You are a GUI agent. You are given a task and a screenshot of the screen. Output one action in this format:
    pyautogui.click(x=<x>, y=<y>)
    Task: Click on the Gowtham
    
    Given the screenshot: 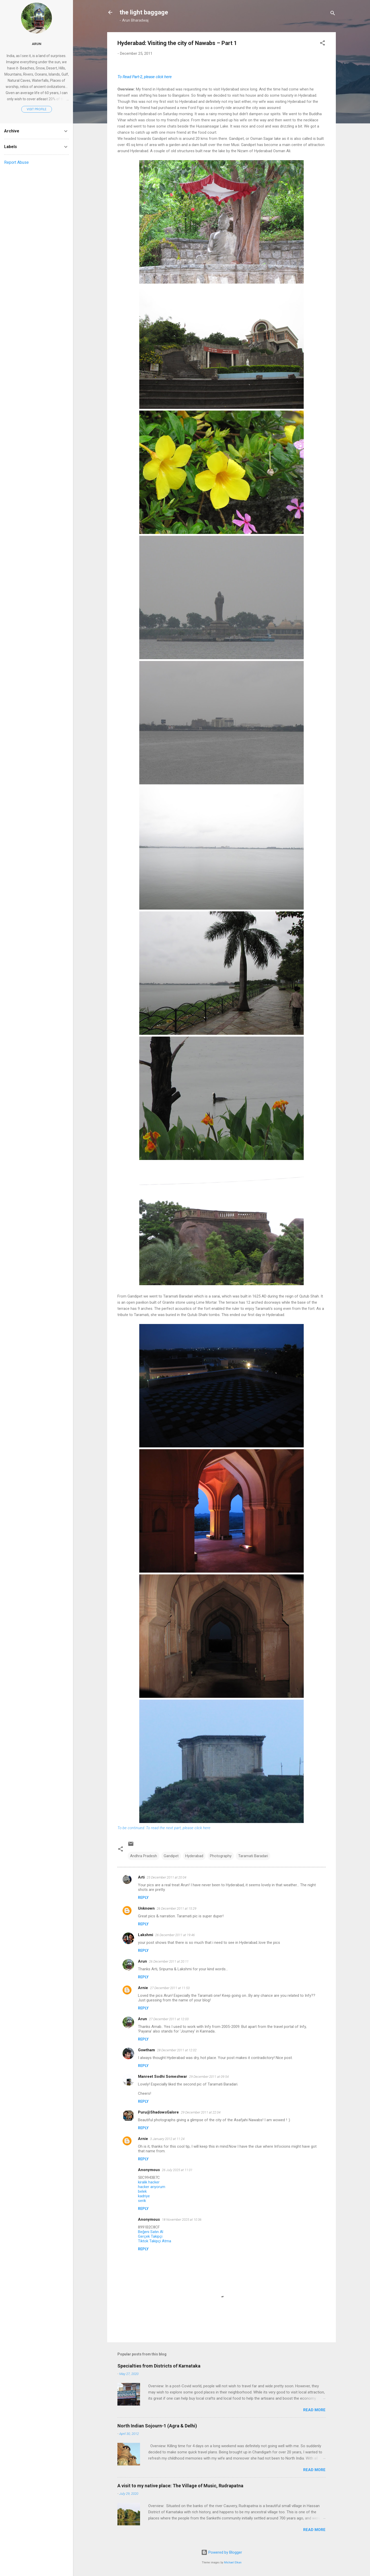 What is the action you would take?
    pyautogui.click(x=146, y=2050)
    